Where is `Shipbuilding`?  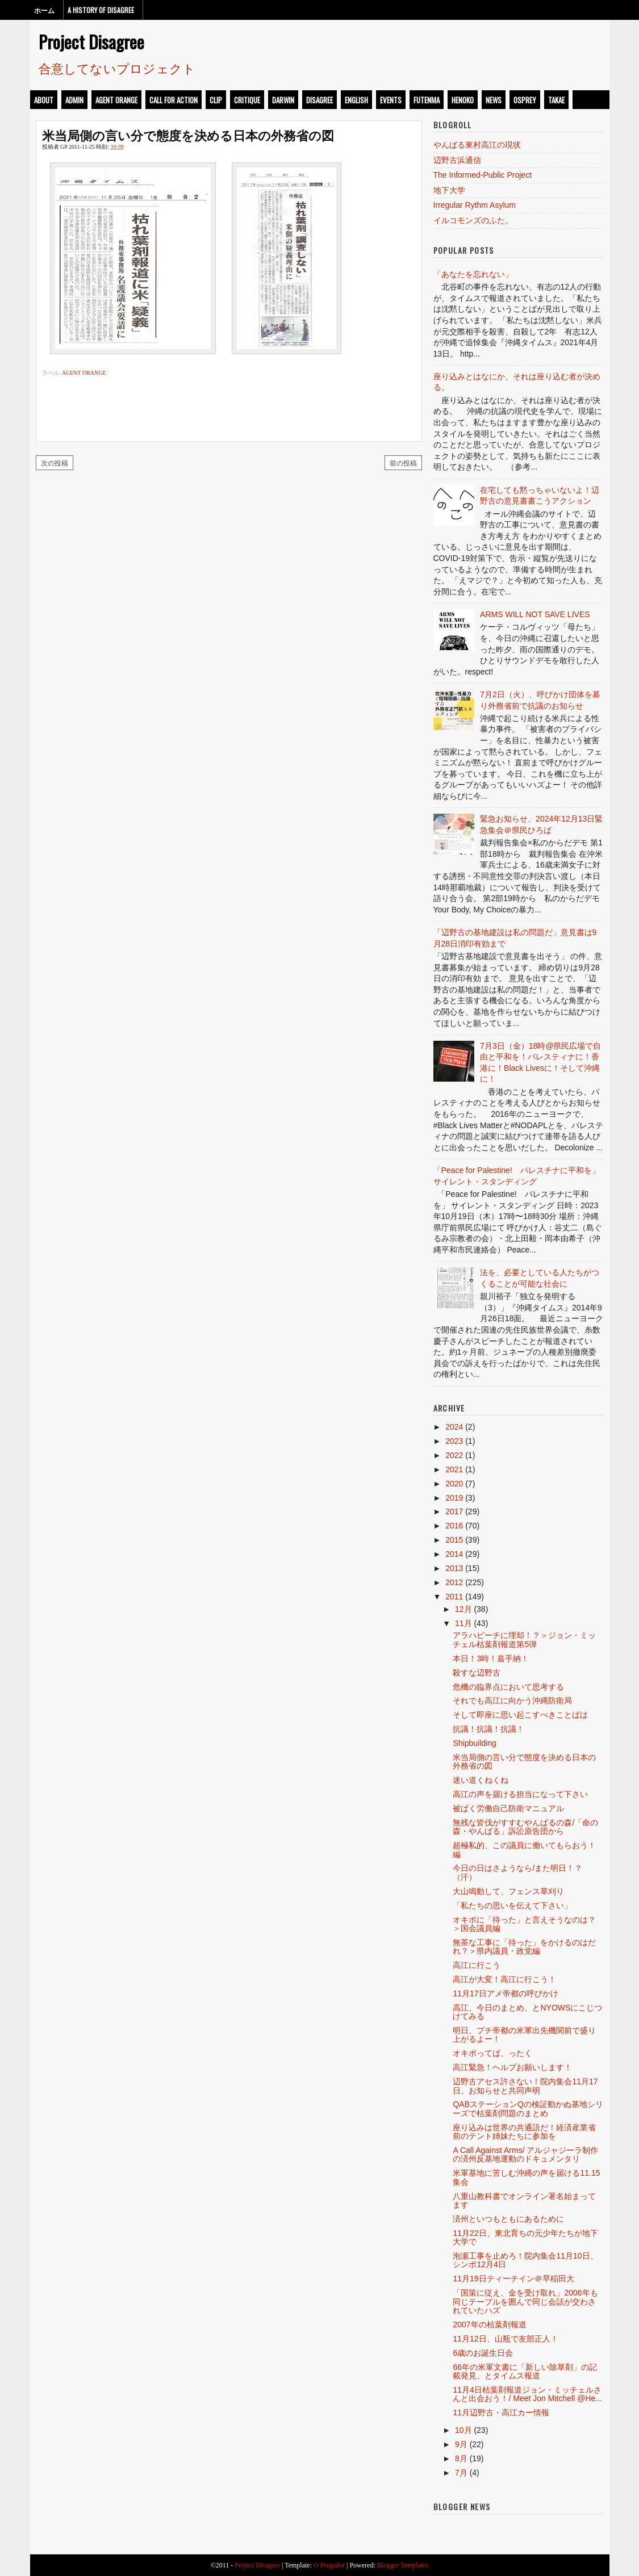 Shipbuilding is located at coordinates (474, 1743).